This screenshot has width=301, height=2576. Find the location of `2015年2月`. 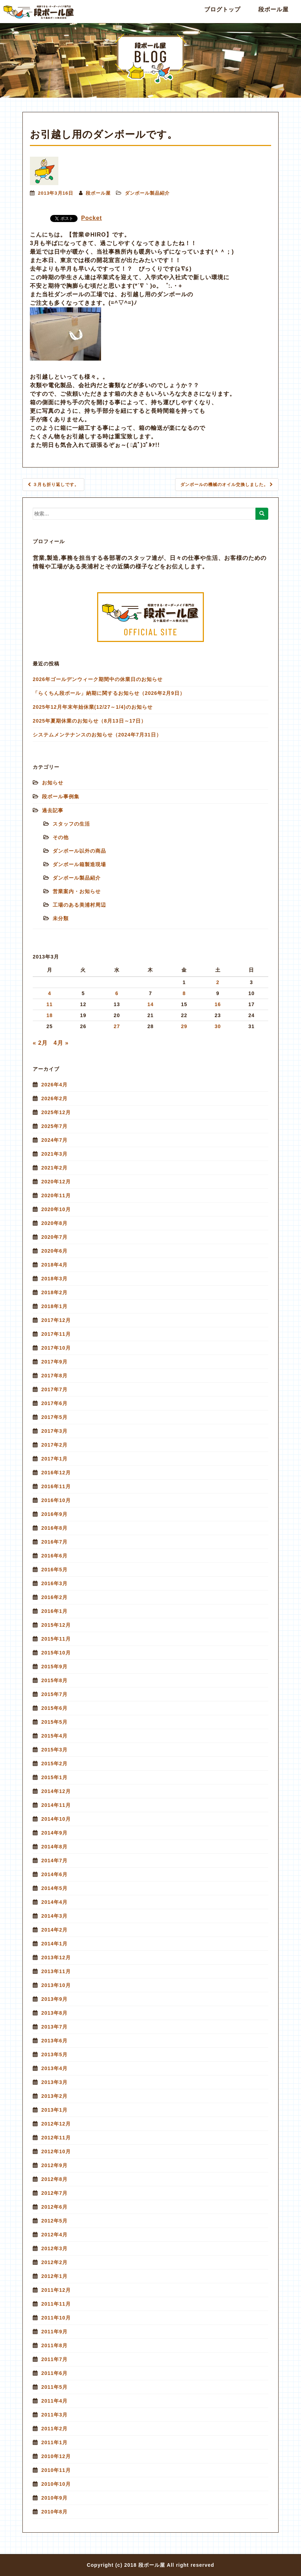

2015年2月 is located at coordinates (54, 1763).